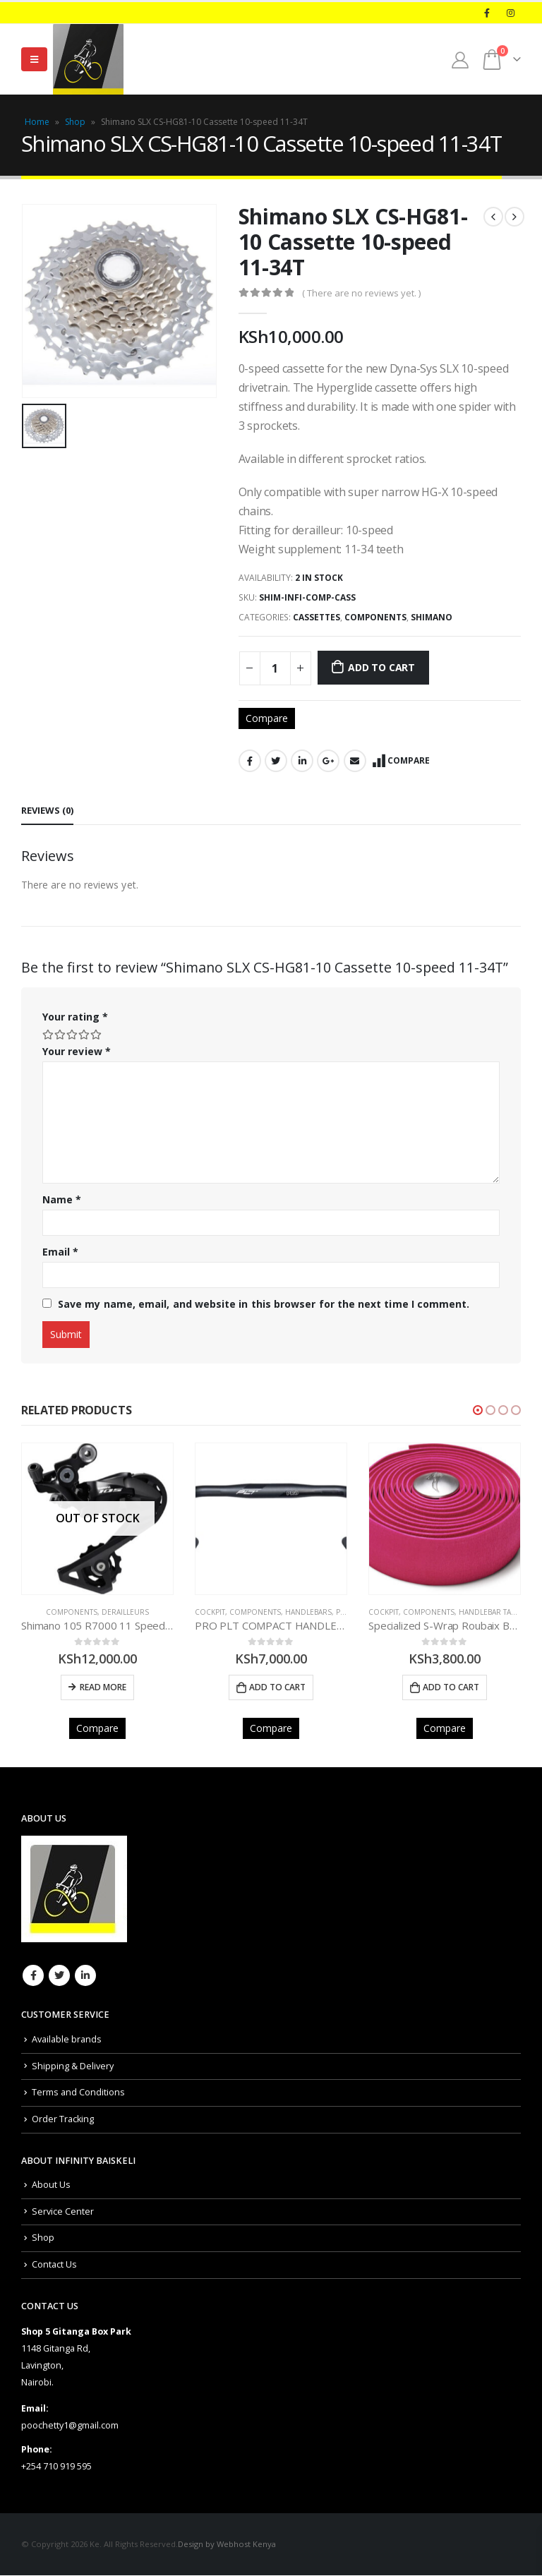 Image resolution: width=542 pixels, height=2576 pixels. I want to click on Available brands, so click(67, 2040).